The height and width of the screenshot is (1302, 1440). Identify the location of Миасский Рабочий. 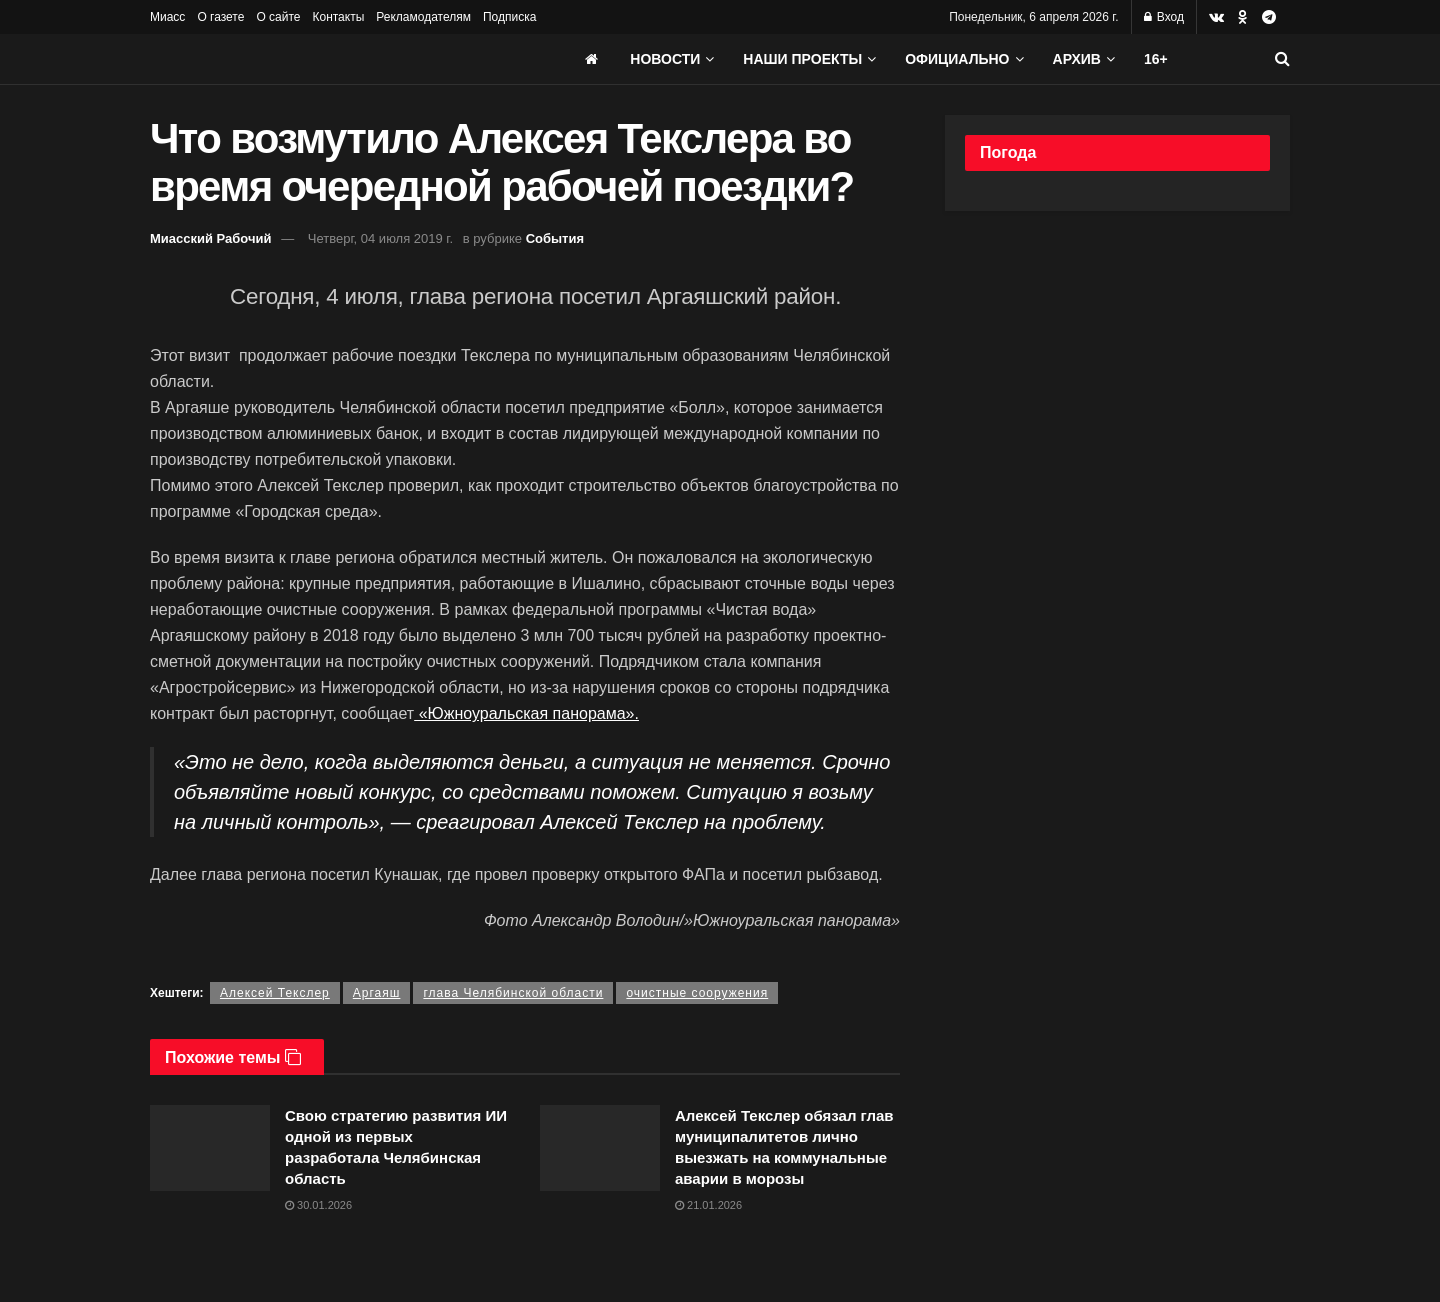
(211, 238).